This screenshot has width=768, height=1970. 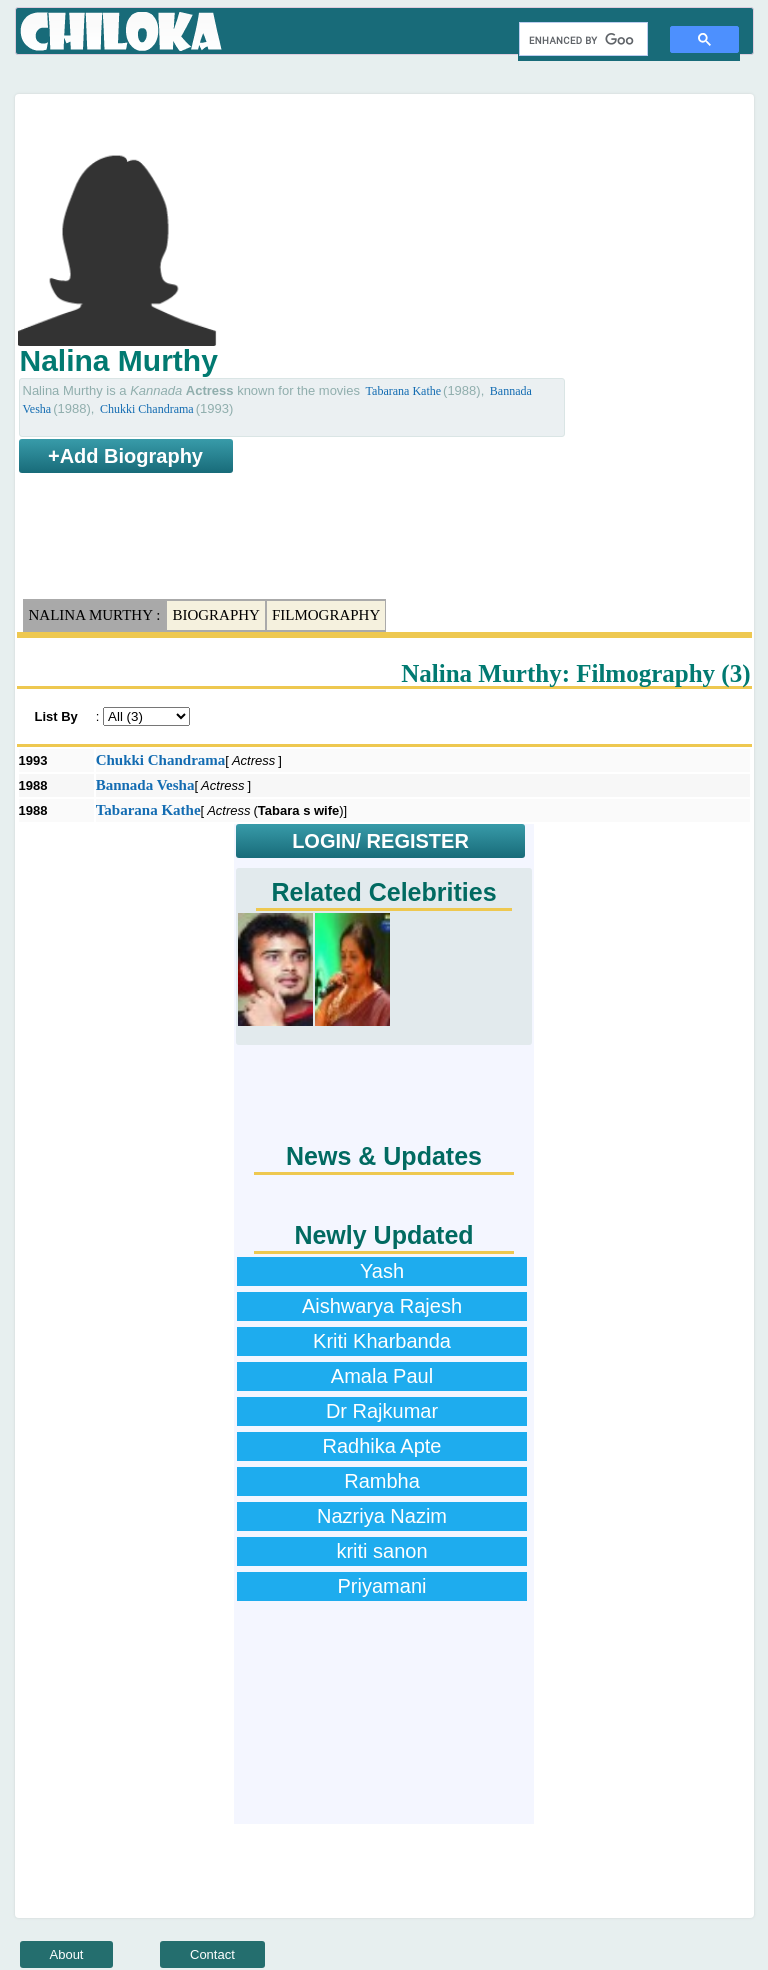 What do you see at coordinates (382, 1446) in the screenshot?
I see `Radhika Apte` at bounding box center [382, 1446].